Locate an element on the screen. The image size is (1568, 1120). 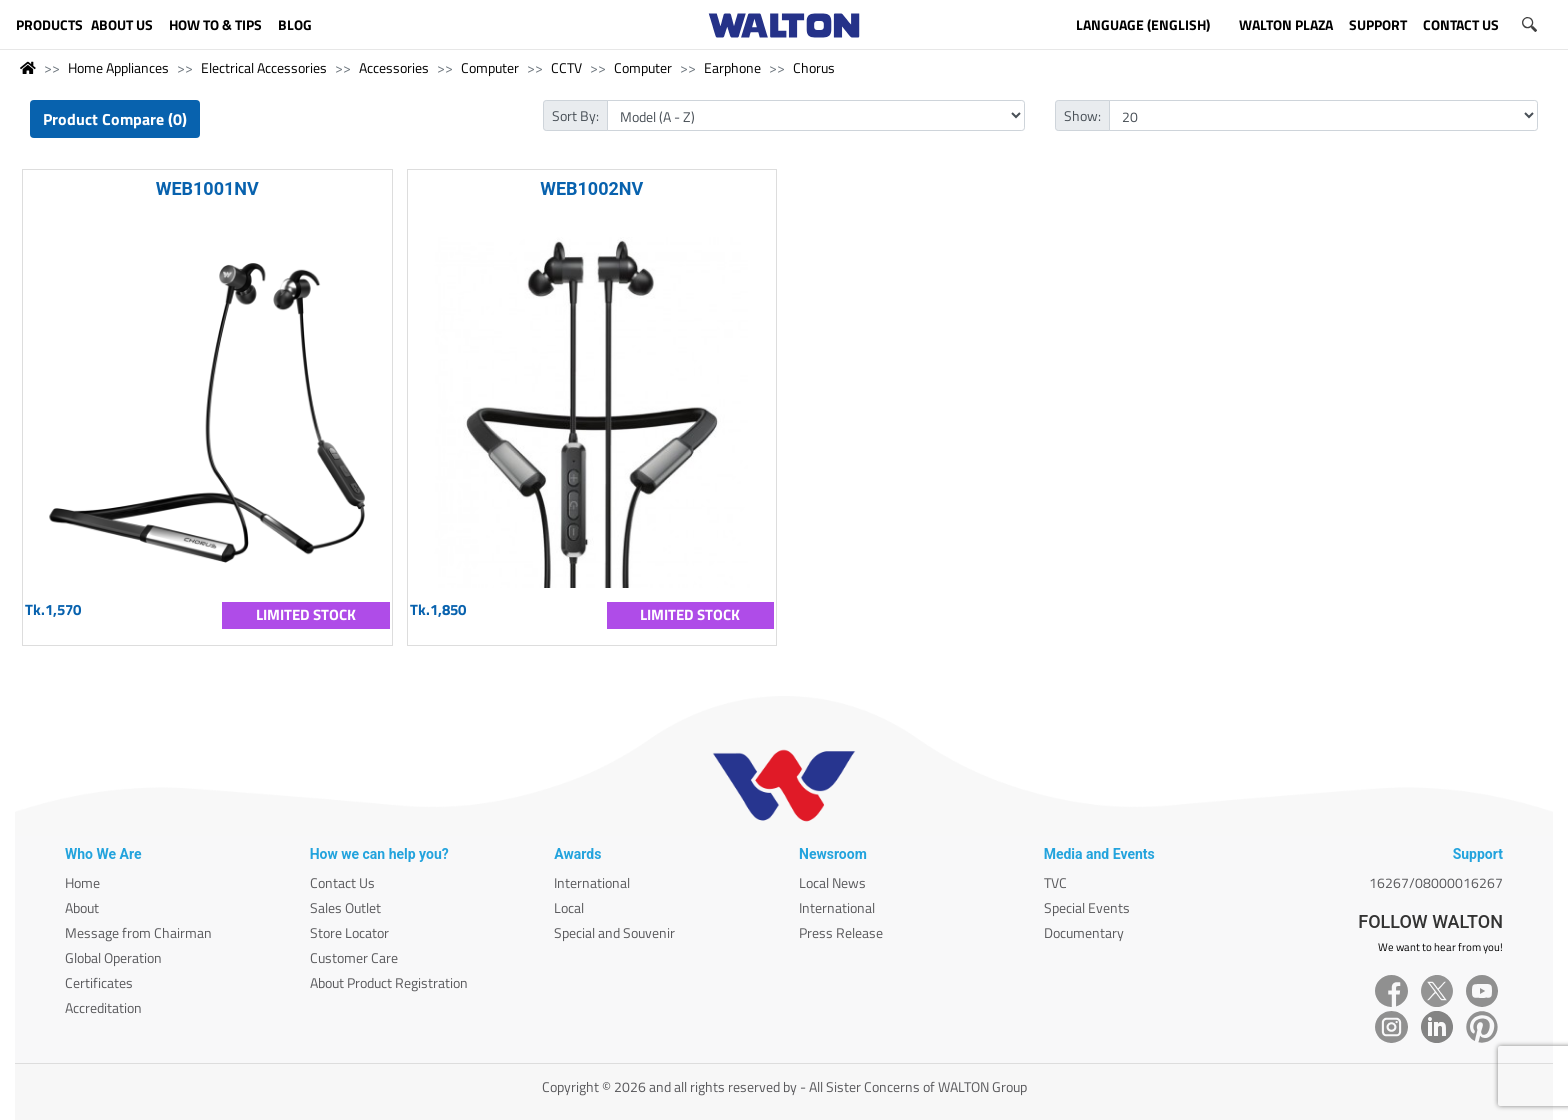
CCTV is located at coordinates (566, 67).